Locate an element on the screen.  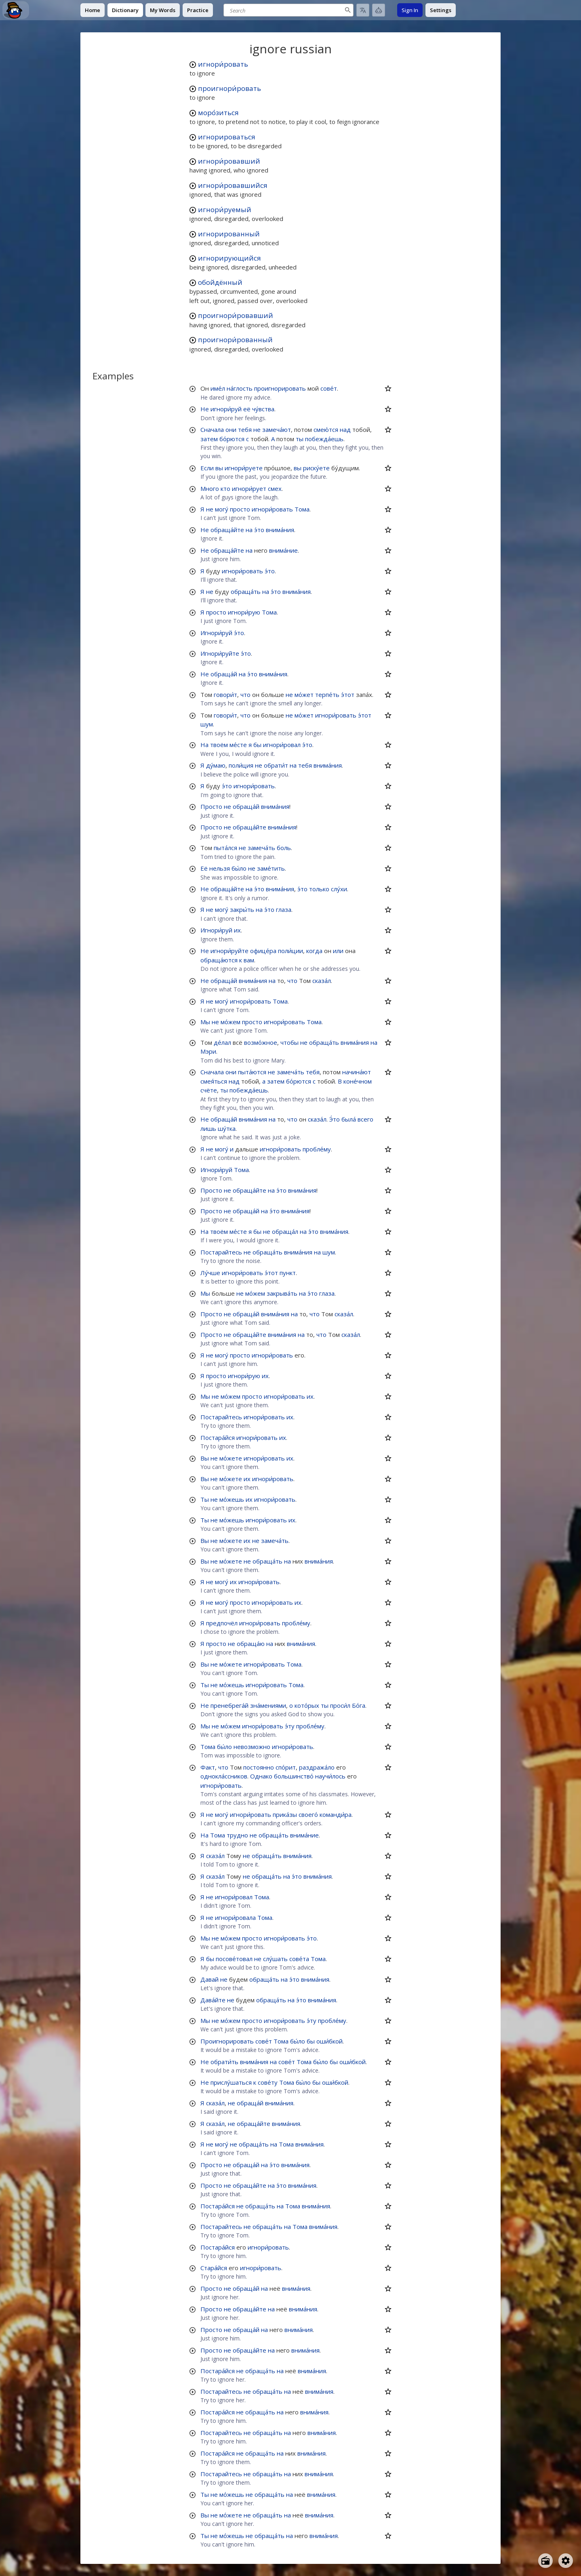
слу́шать is located at coordinates (275, 1959).